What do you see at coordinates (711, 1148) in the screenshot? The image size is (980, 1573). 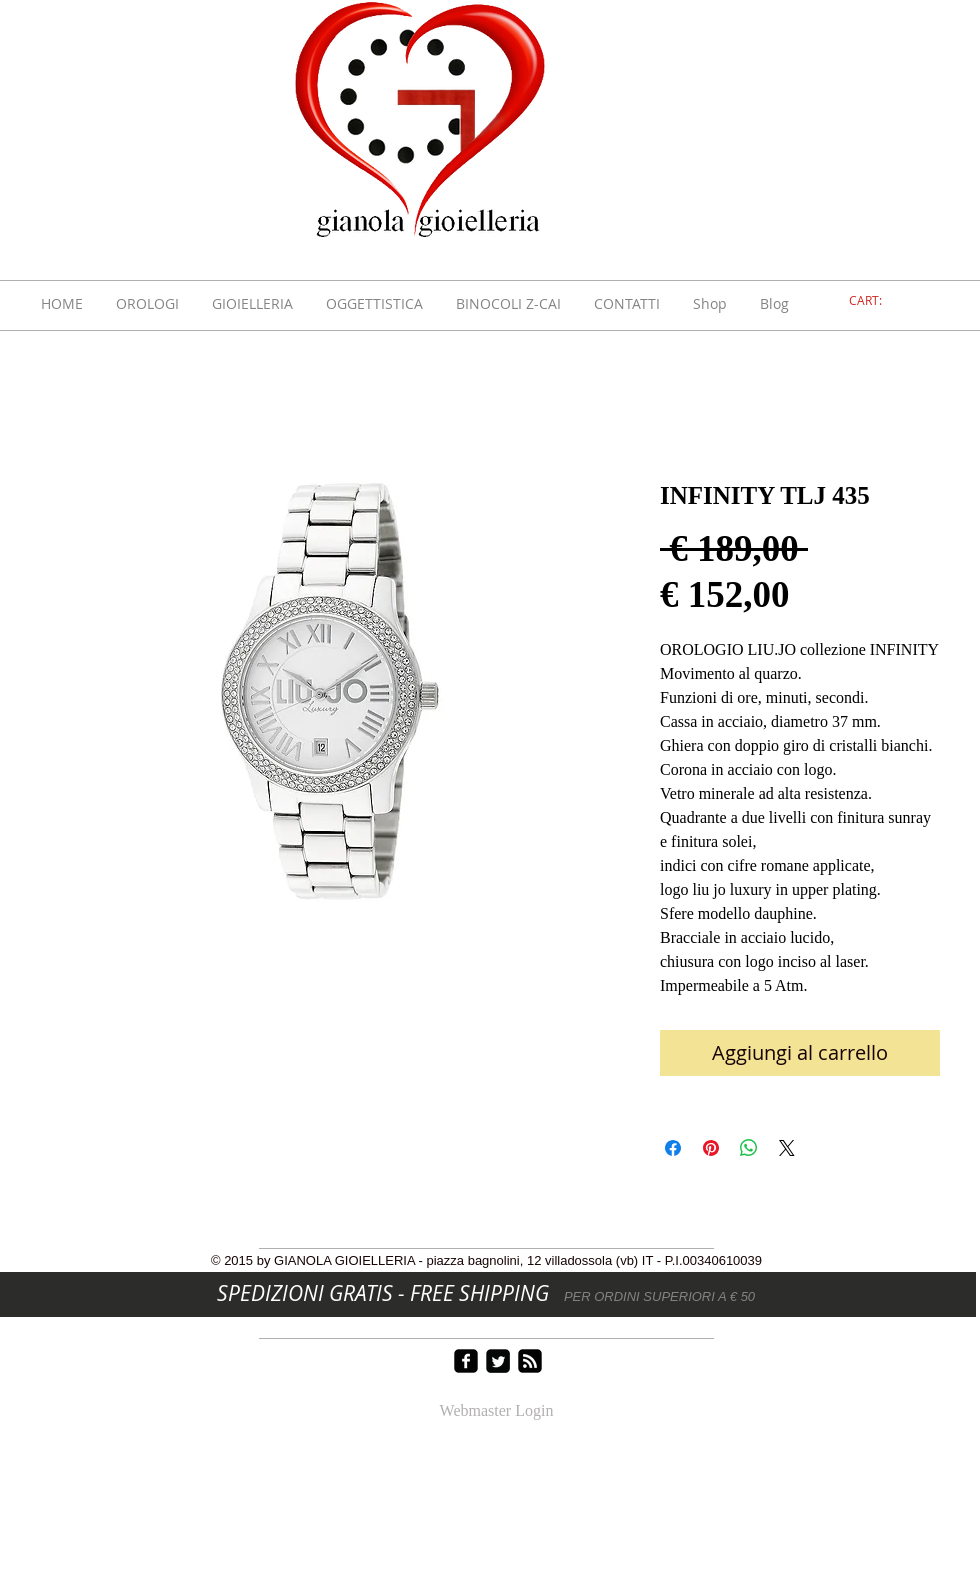 I see `[Aggiungi ai Pin su Pinterest]` at bounding box center [711, 1148].